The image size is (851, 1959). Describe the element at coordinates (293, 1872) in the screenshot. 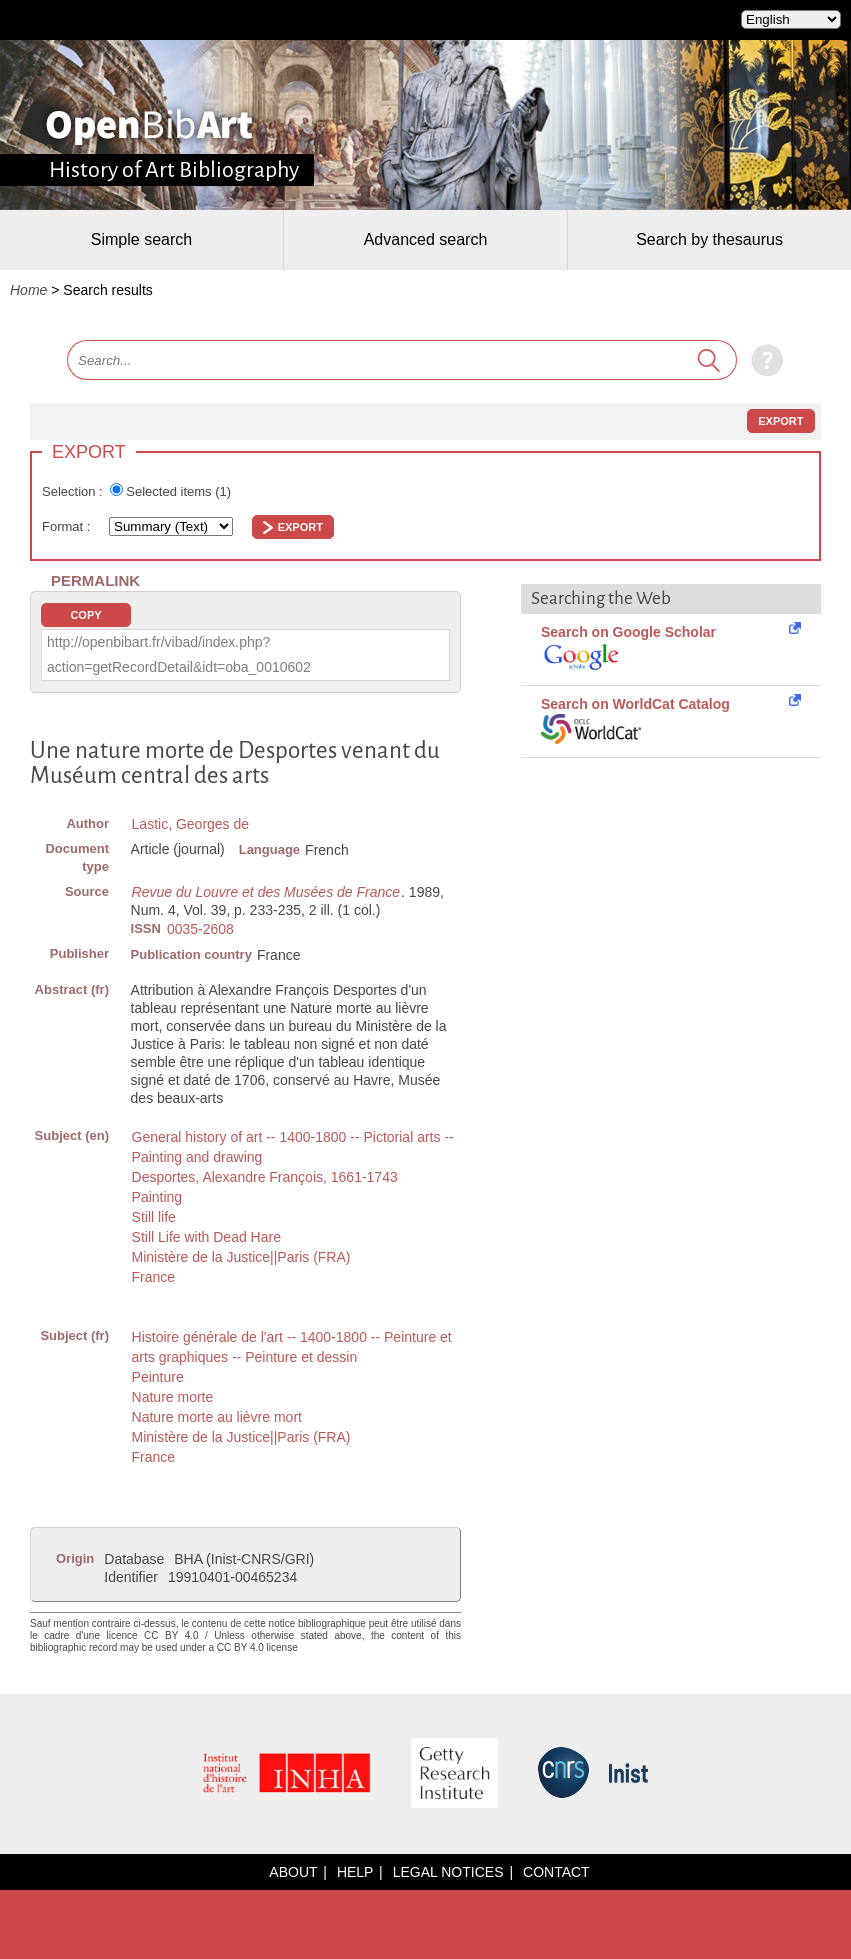

I see `About` at that location.